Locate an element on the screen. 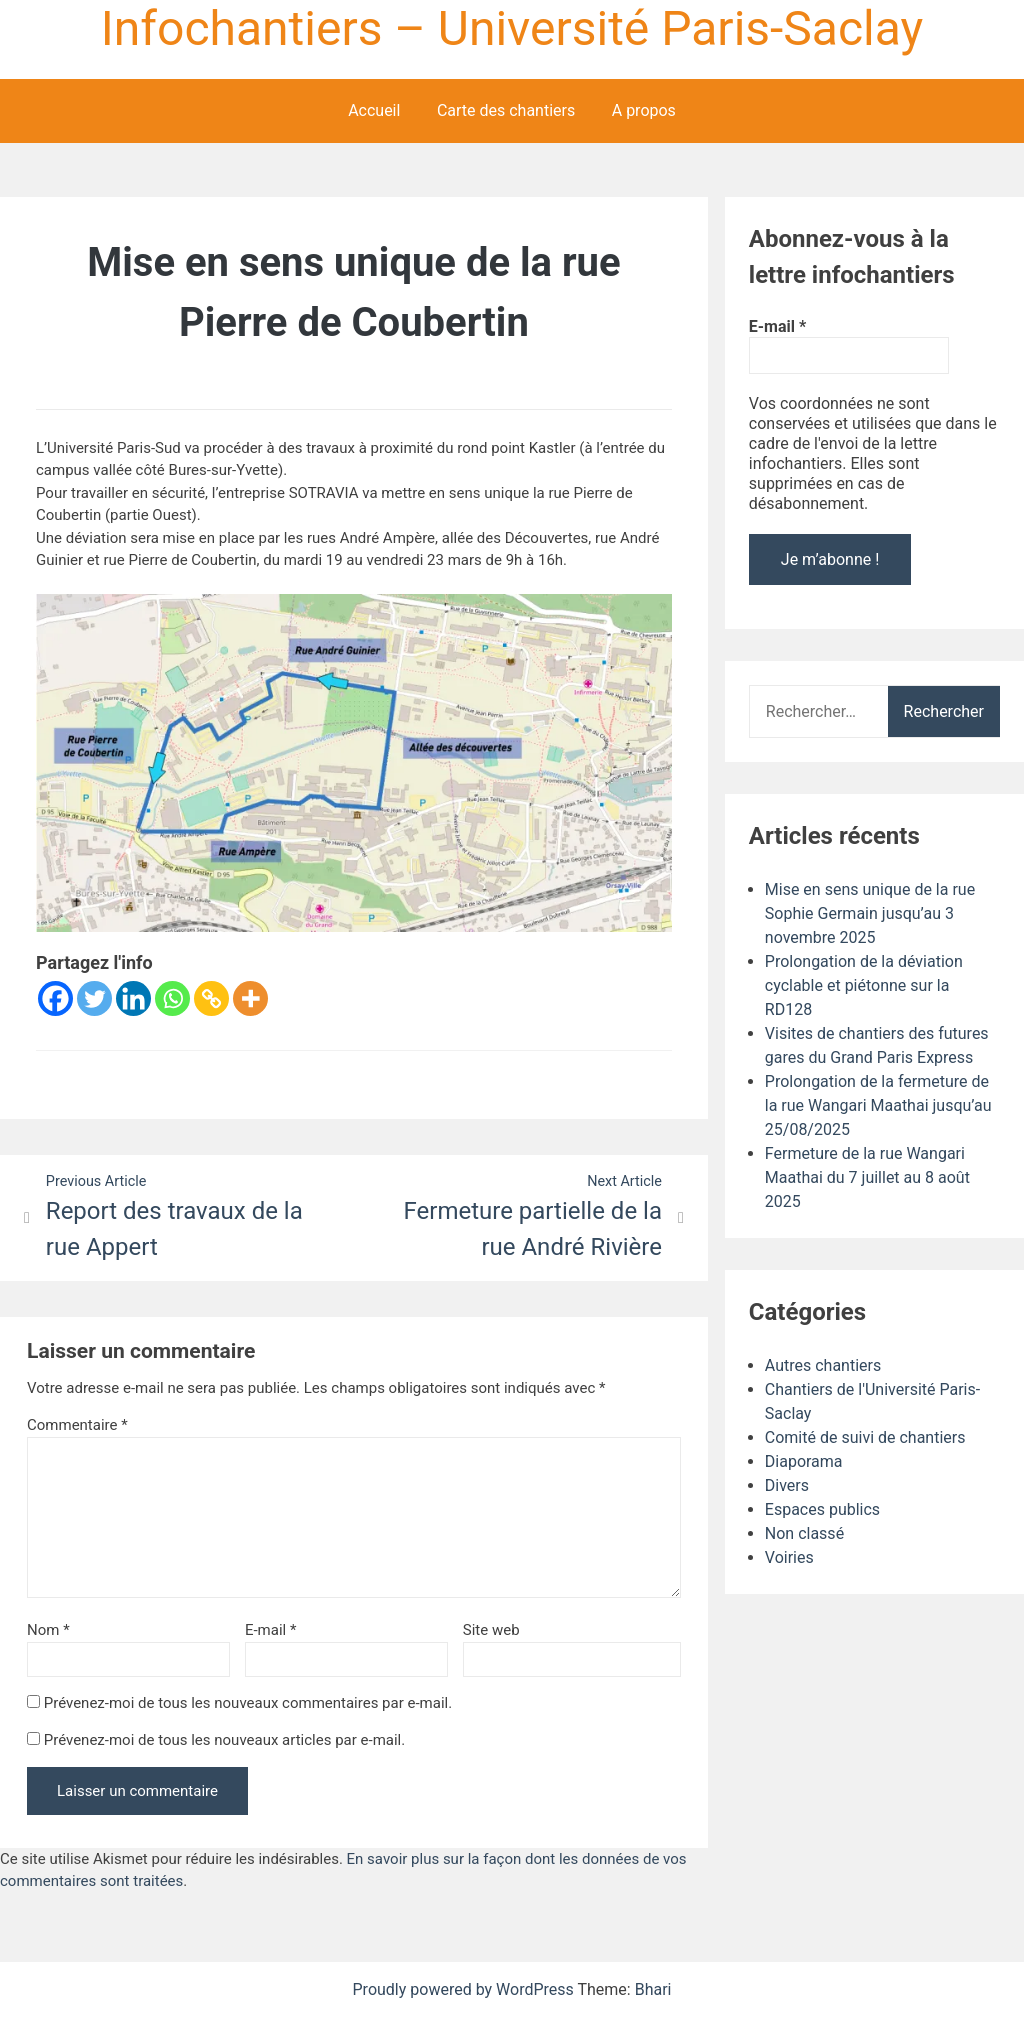 Image resolution: width=1024 pixels, height=2018 pixels. [Twitter] is located at coordinates (94, 998).